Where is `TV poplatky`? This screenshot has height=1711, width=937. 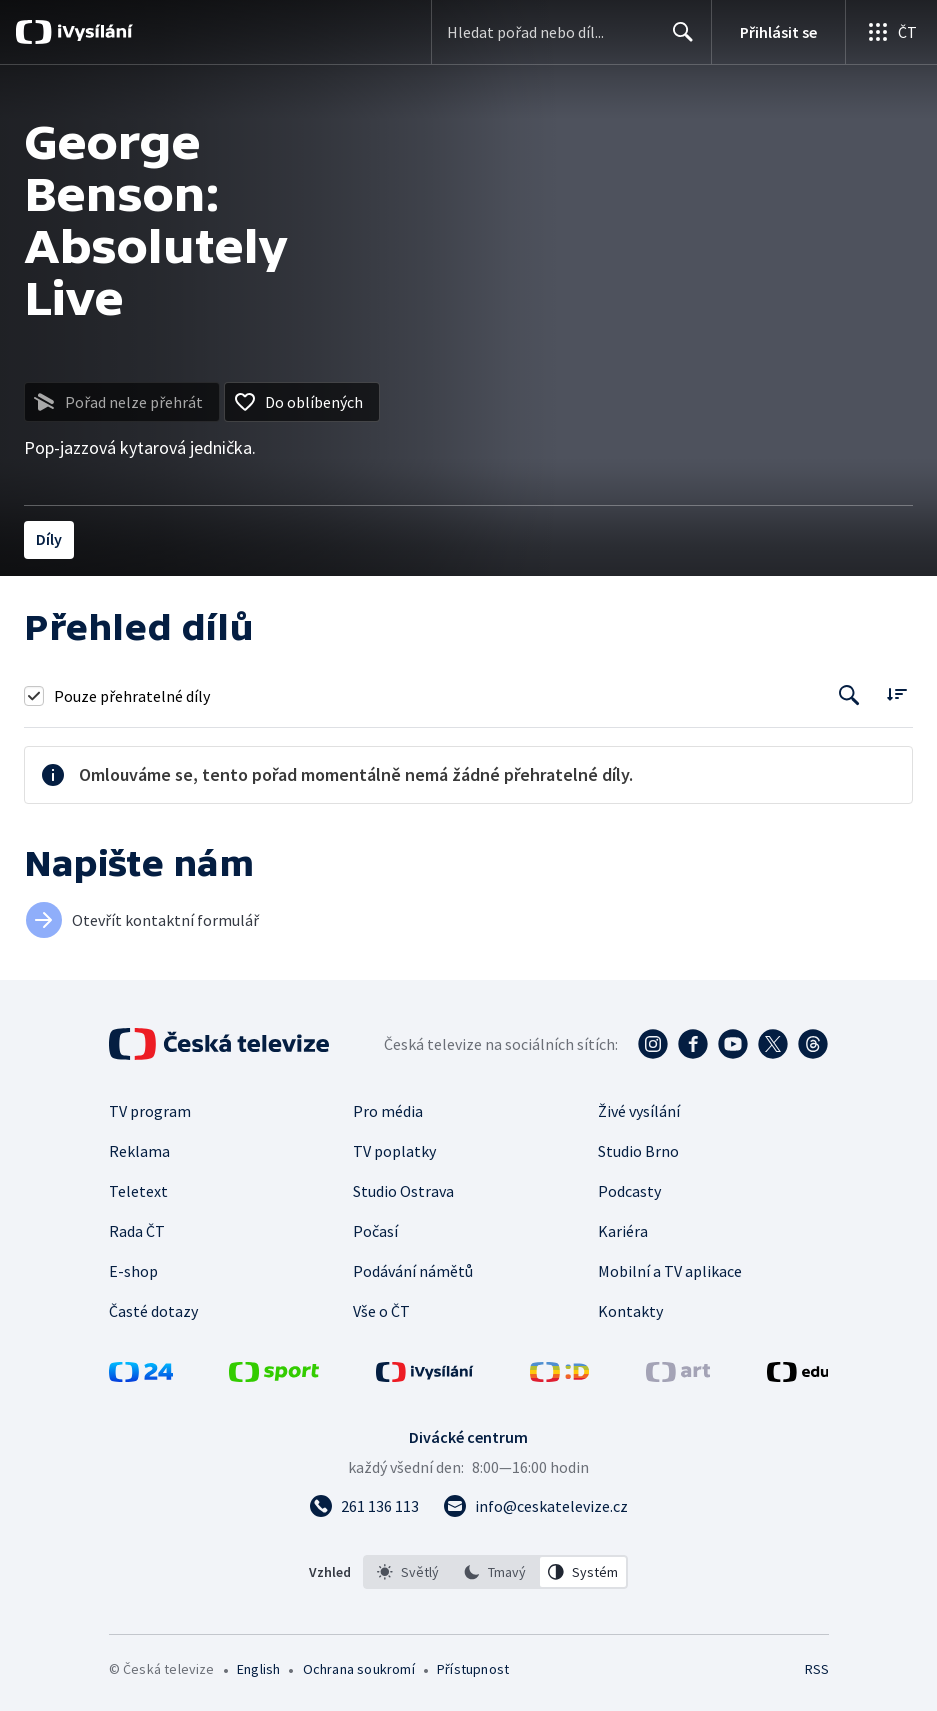
TV poplatky is located at coordinates (394, 1151).